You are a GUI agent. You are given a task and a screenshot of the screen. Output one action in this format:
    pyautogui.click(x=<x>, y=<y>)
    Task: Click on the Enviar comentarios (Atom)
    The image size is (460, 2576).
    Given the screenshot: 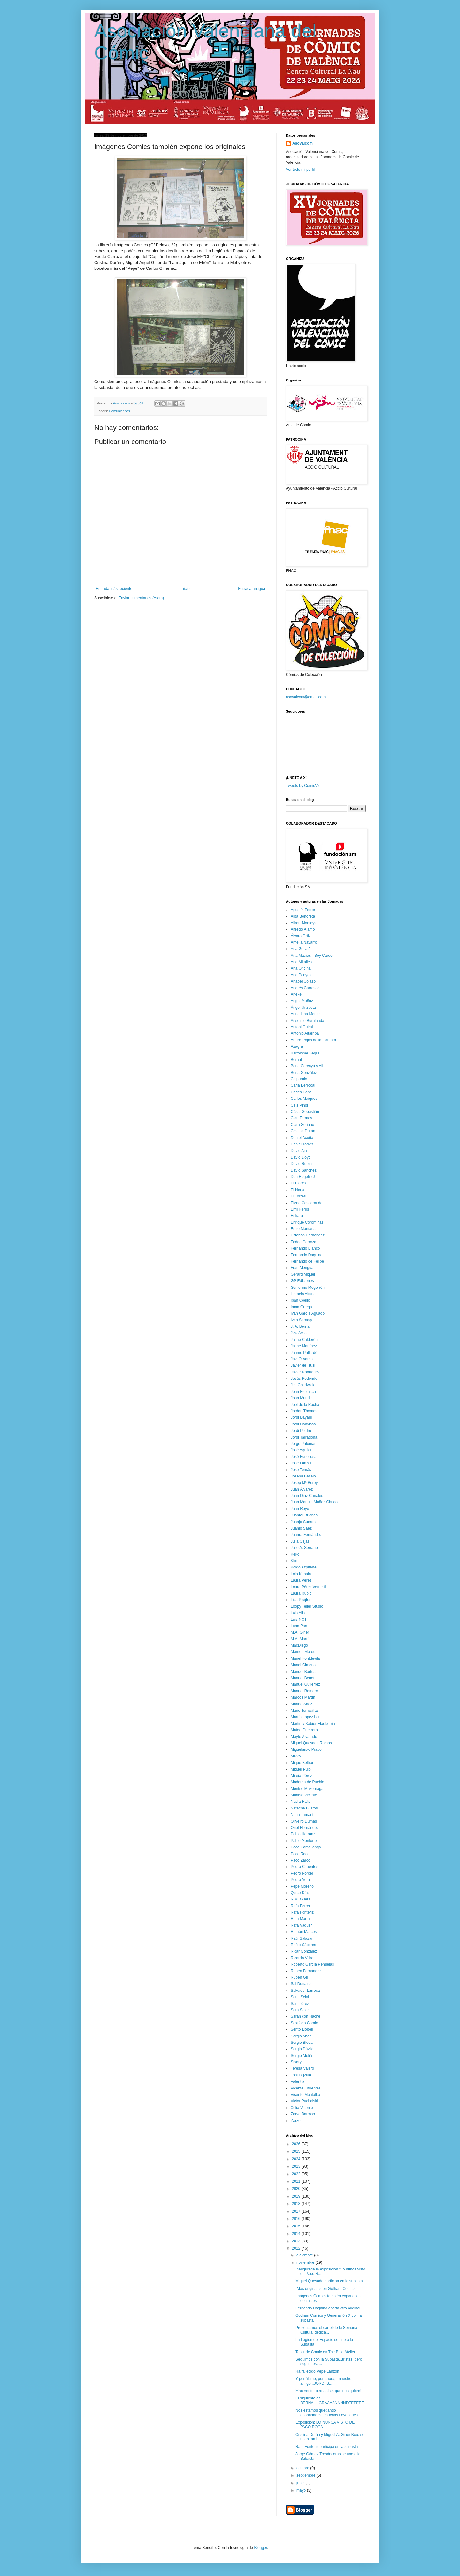 What is the action you would take?
    pyautogui.click(x=141, y=598)
    